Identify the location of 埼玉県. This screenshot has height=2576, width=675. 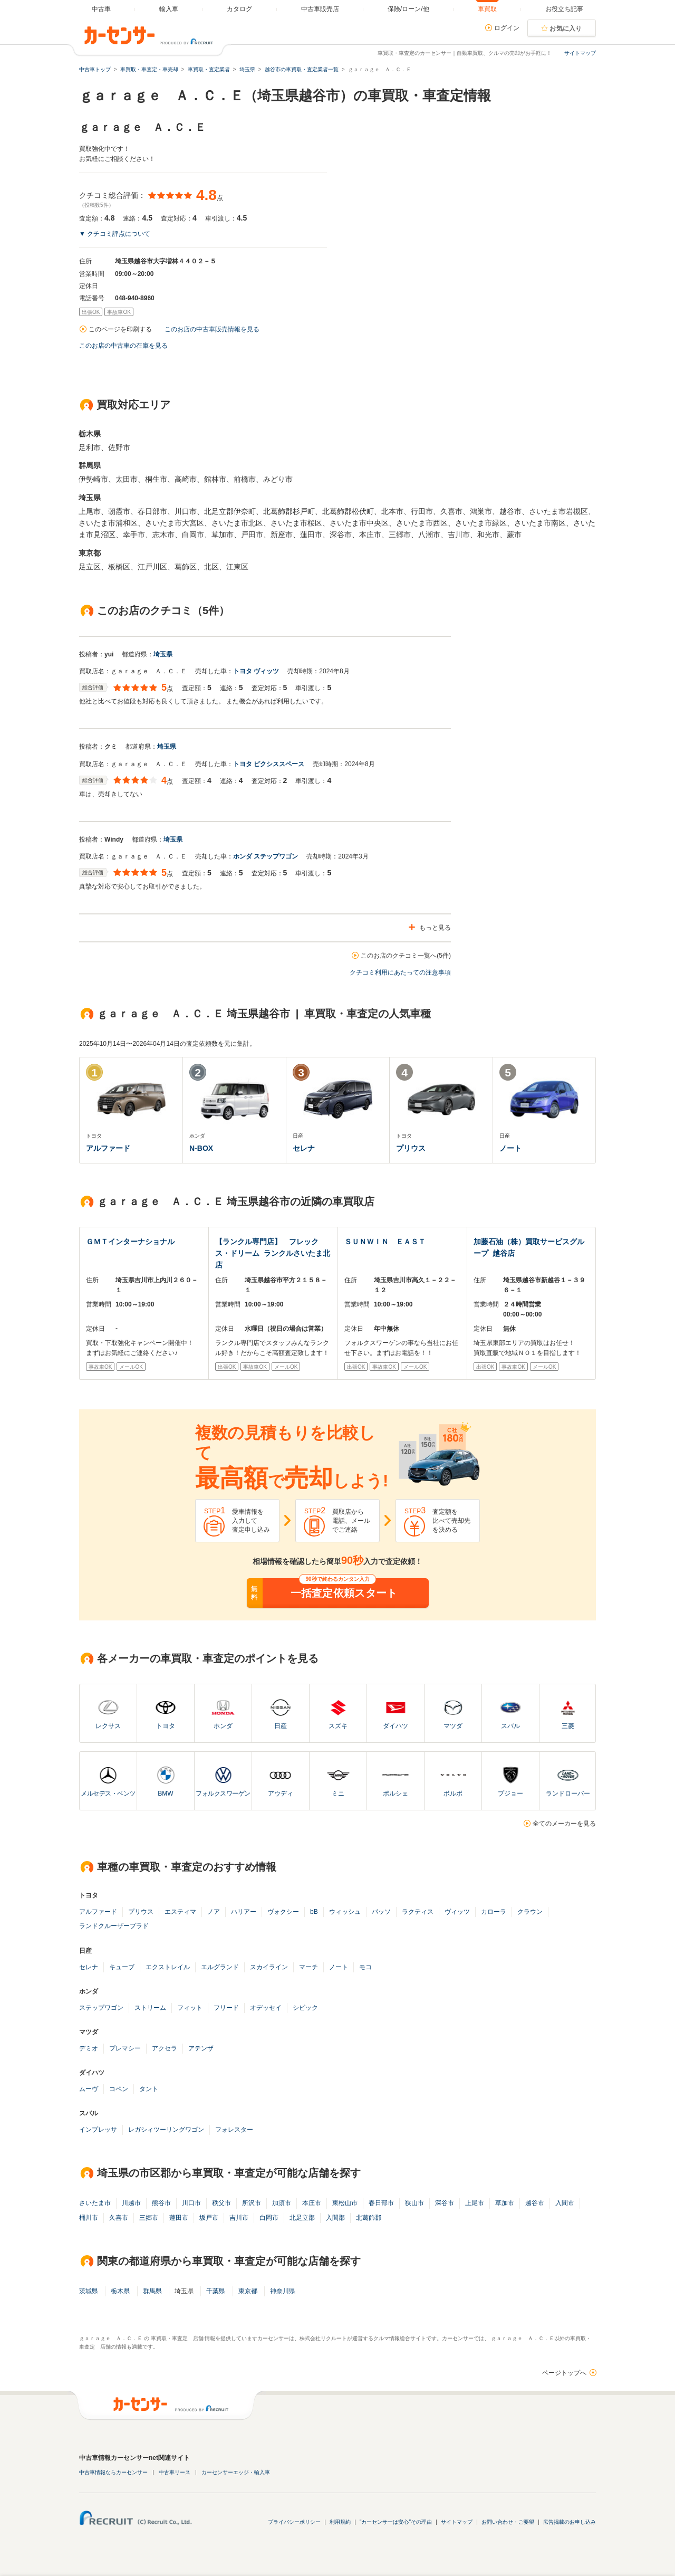
(162, 654).